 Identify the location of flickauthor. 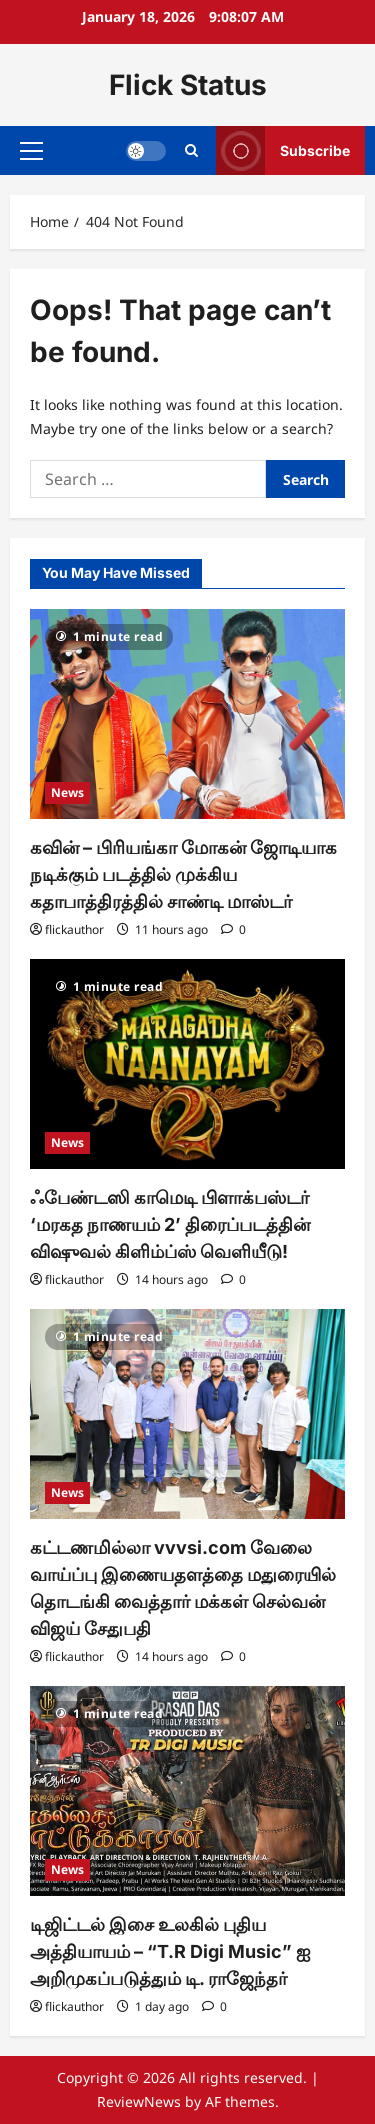
(74, 929).